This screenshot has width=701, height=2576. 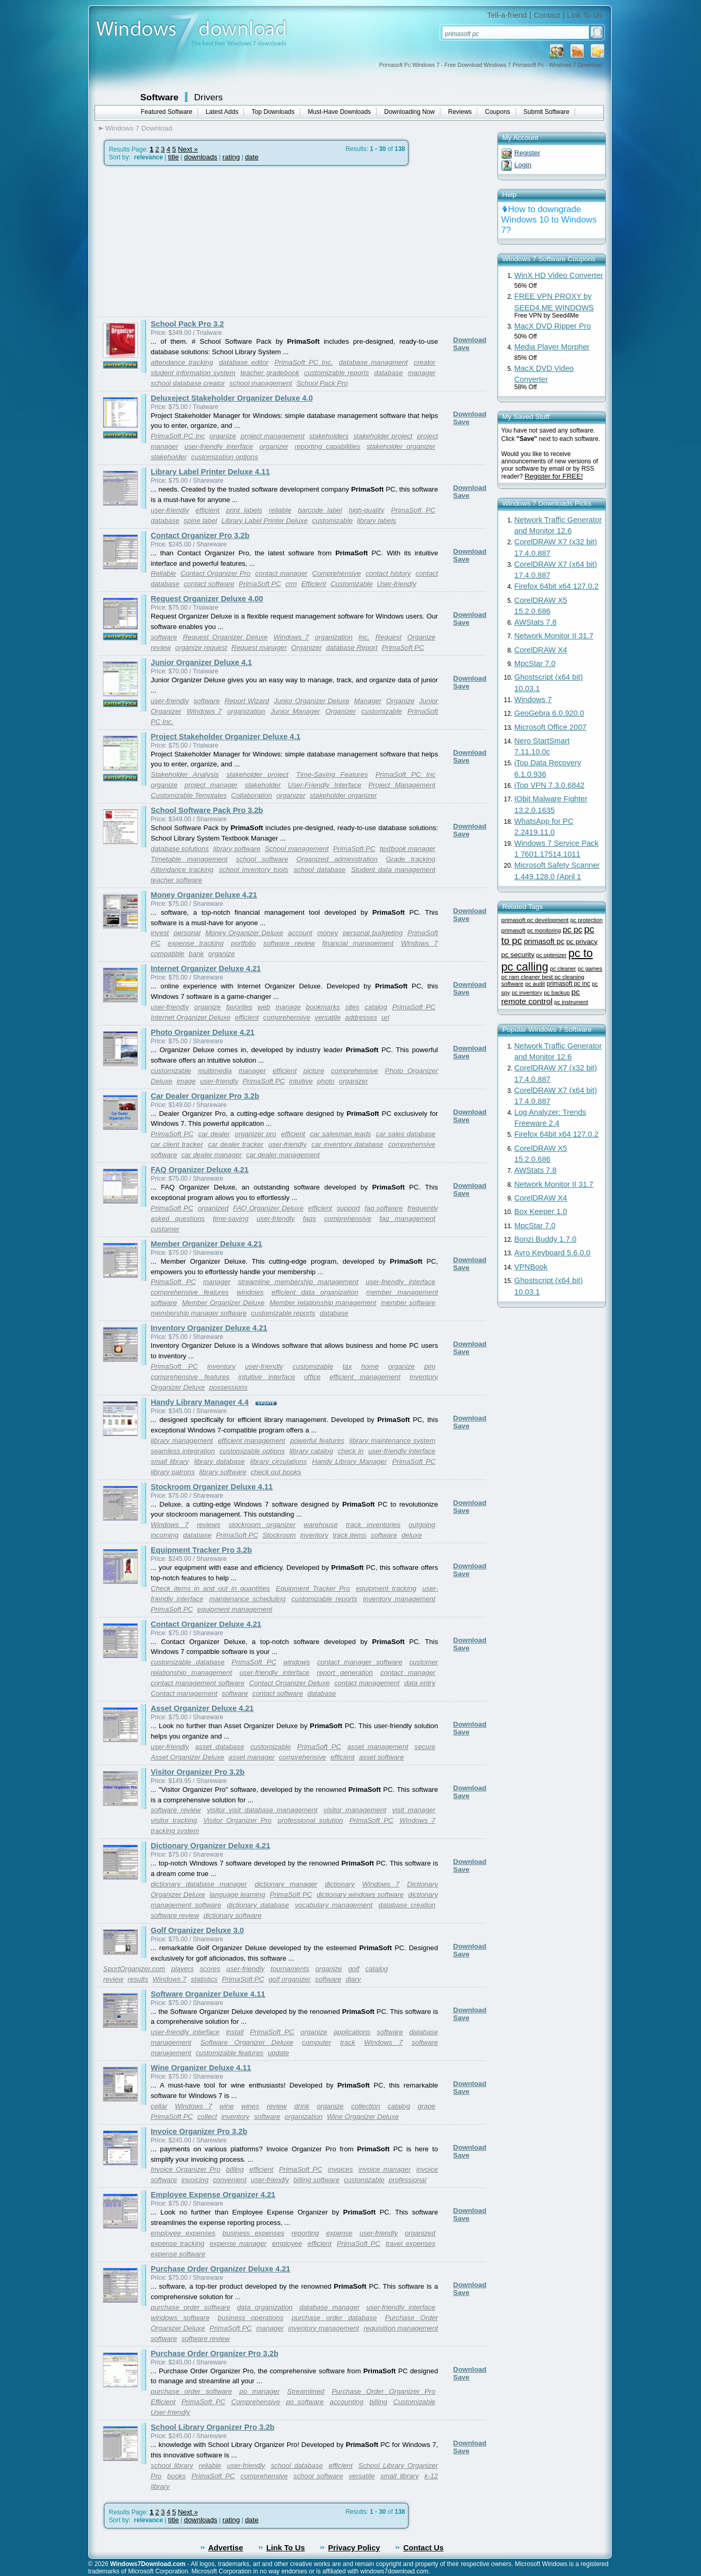 What do you see at coordinates (243, 943) in the screenshot?
I see `portfolio` at bounding box center [243, 943].